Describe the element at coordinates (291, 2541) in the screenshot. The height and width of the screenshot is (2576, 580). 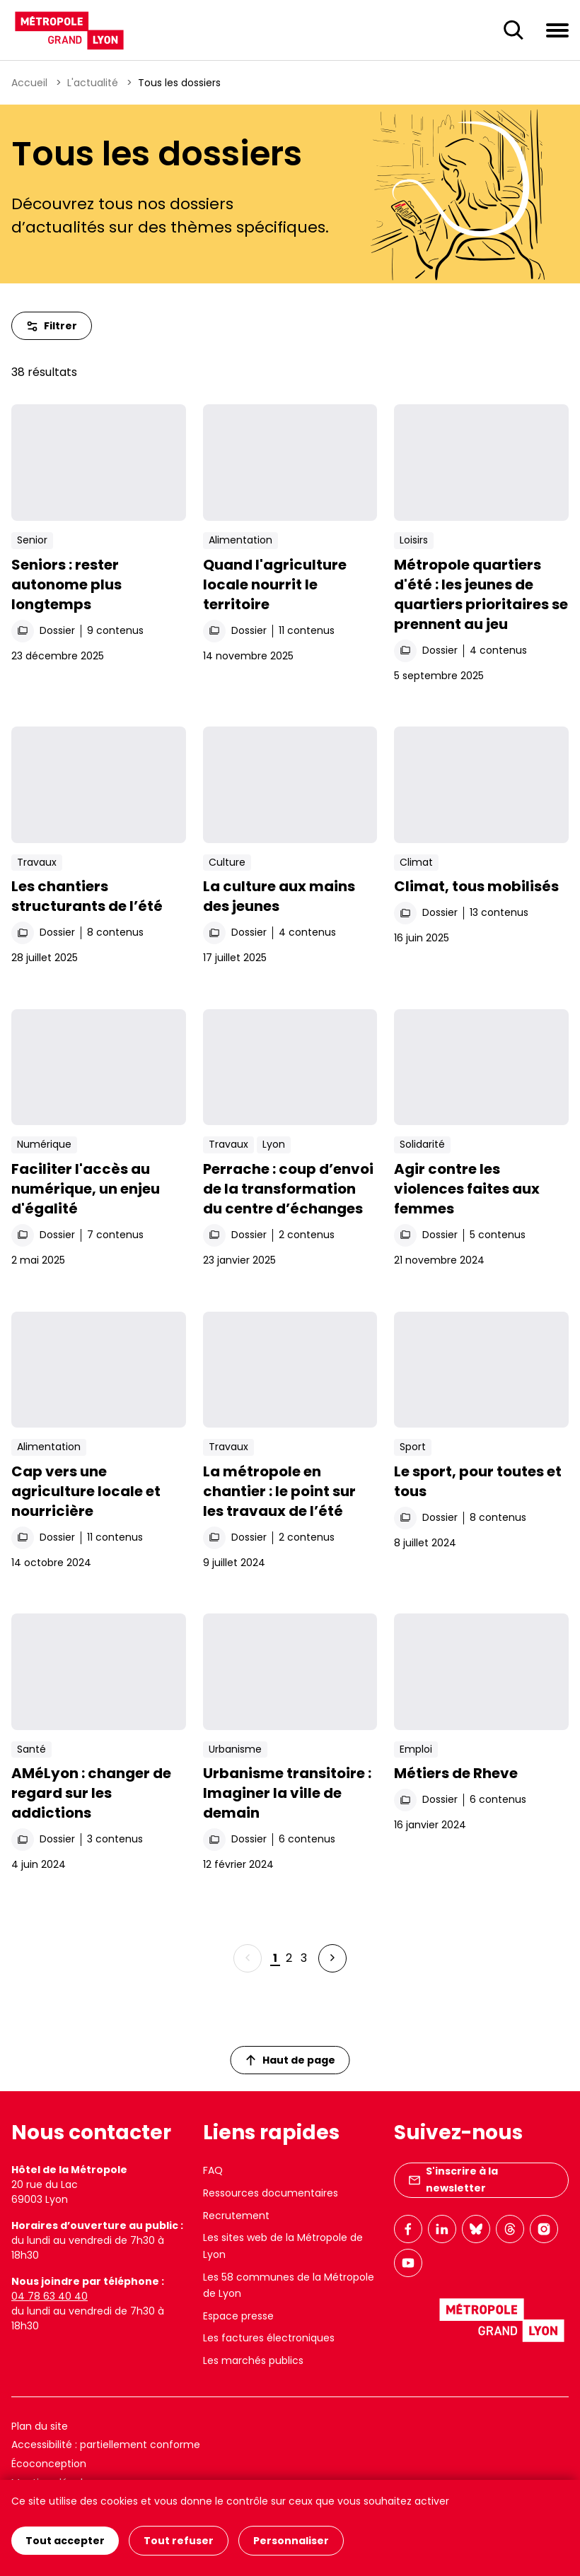
I see `Personnaliser [Personnaliser (fenêtre modale)]` at that location.